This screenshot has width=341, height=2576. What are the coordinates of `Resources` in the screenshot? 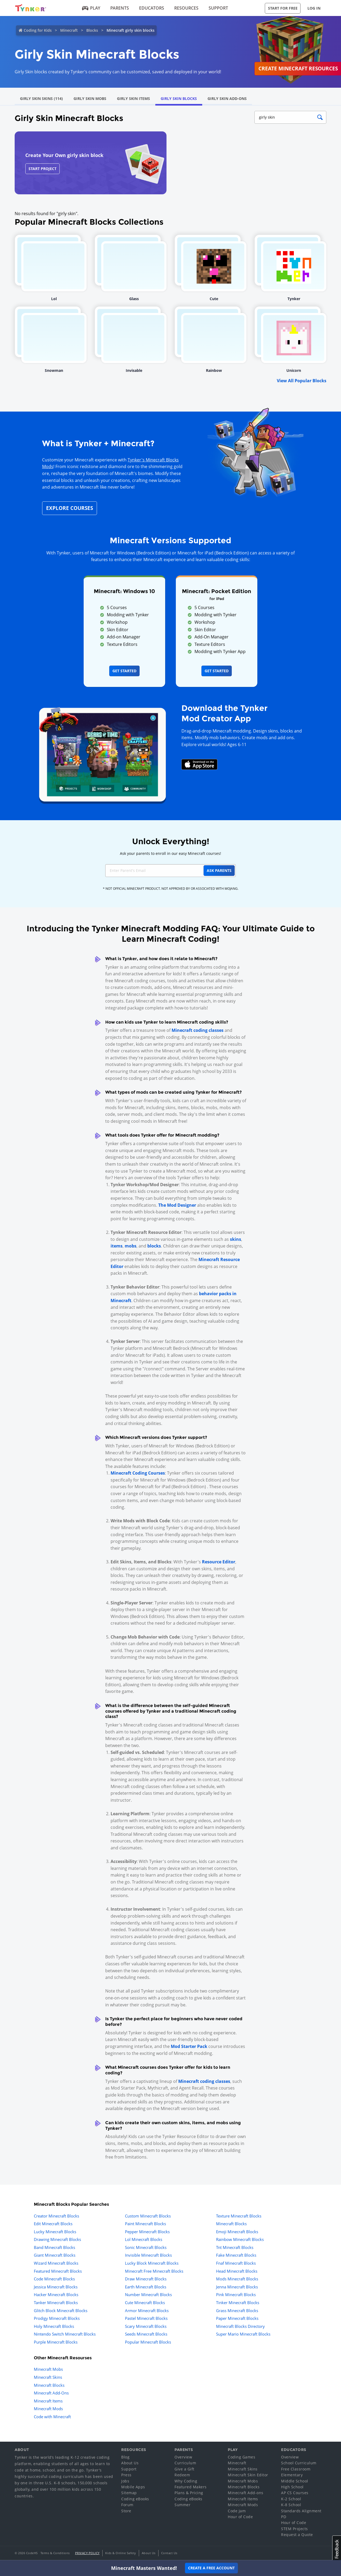 It's located at (186, 8).